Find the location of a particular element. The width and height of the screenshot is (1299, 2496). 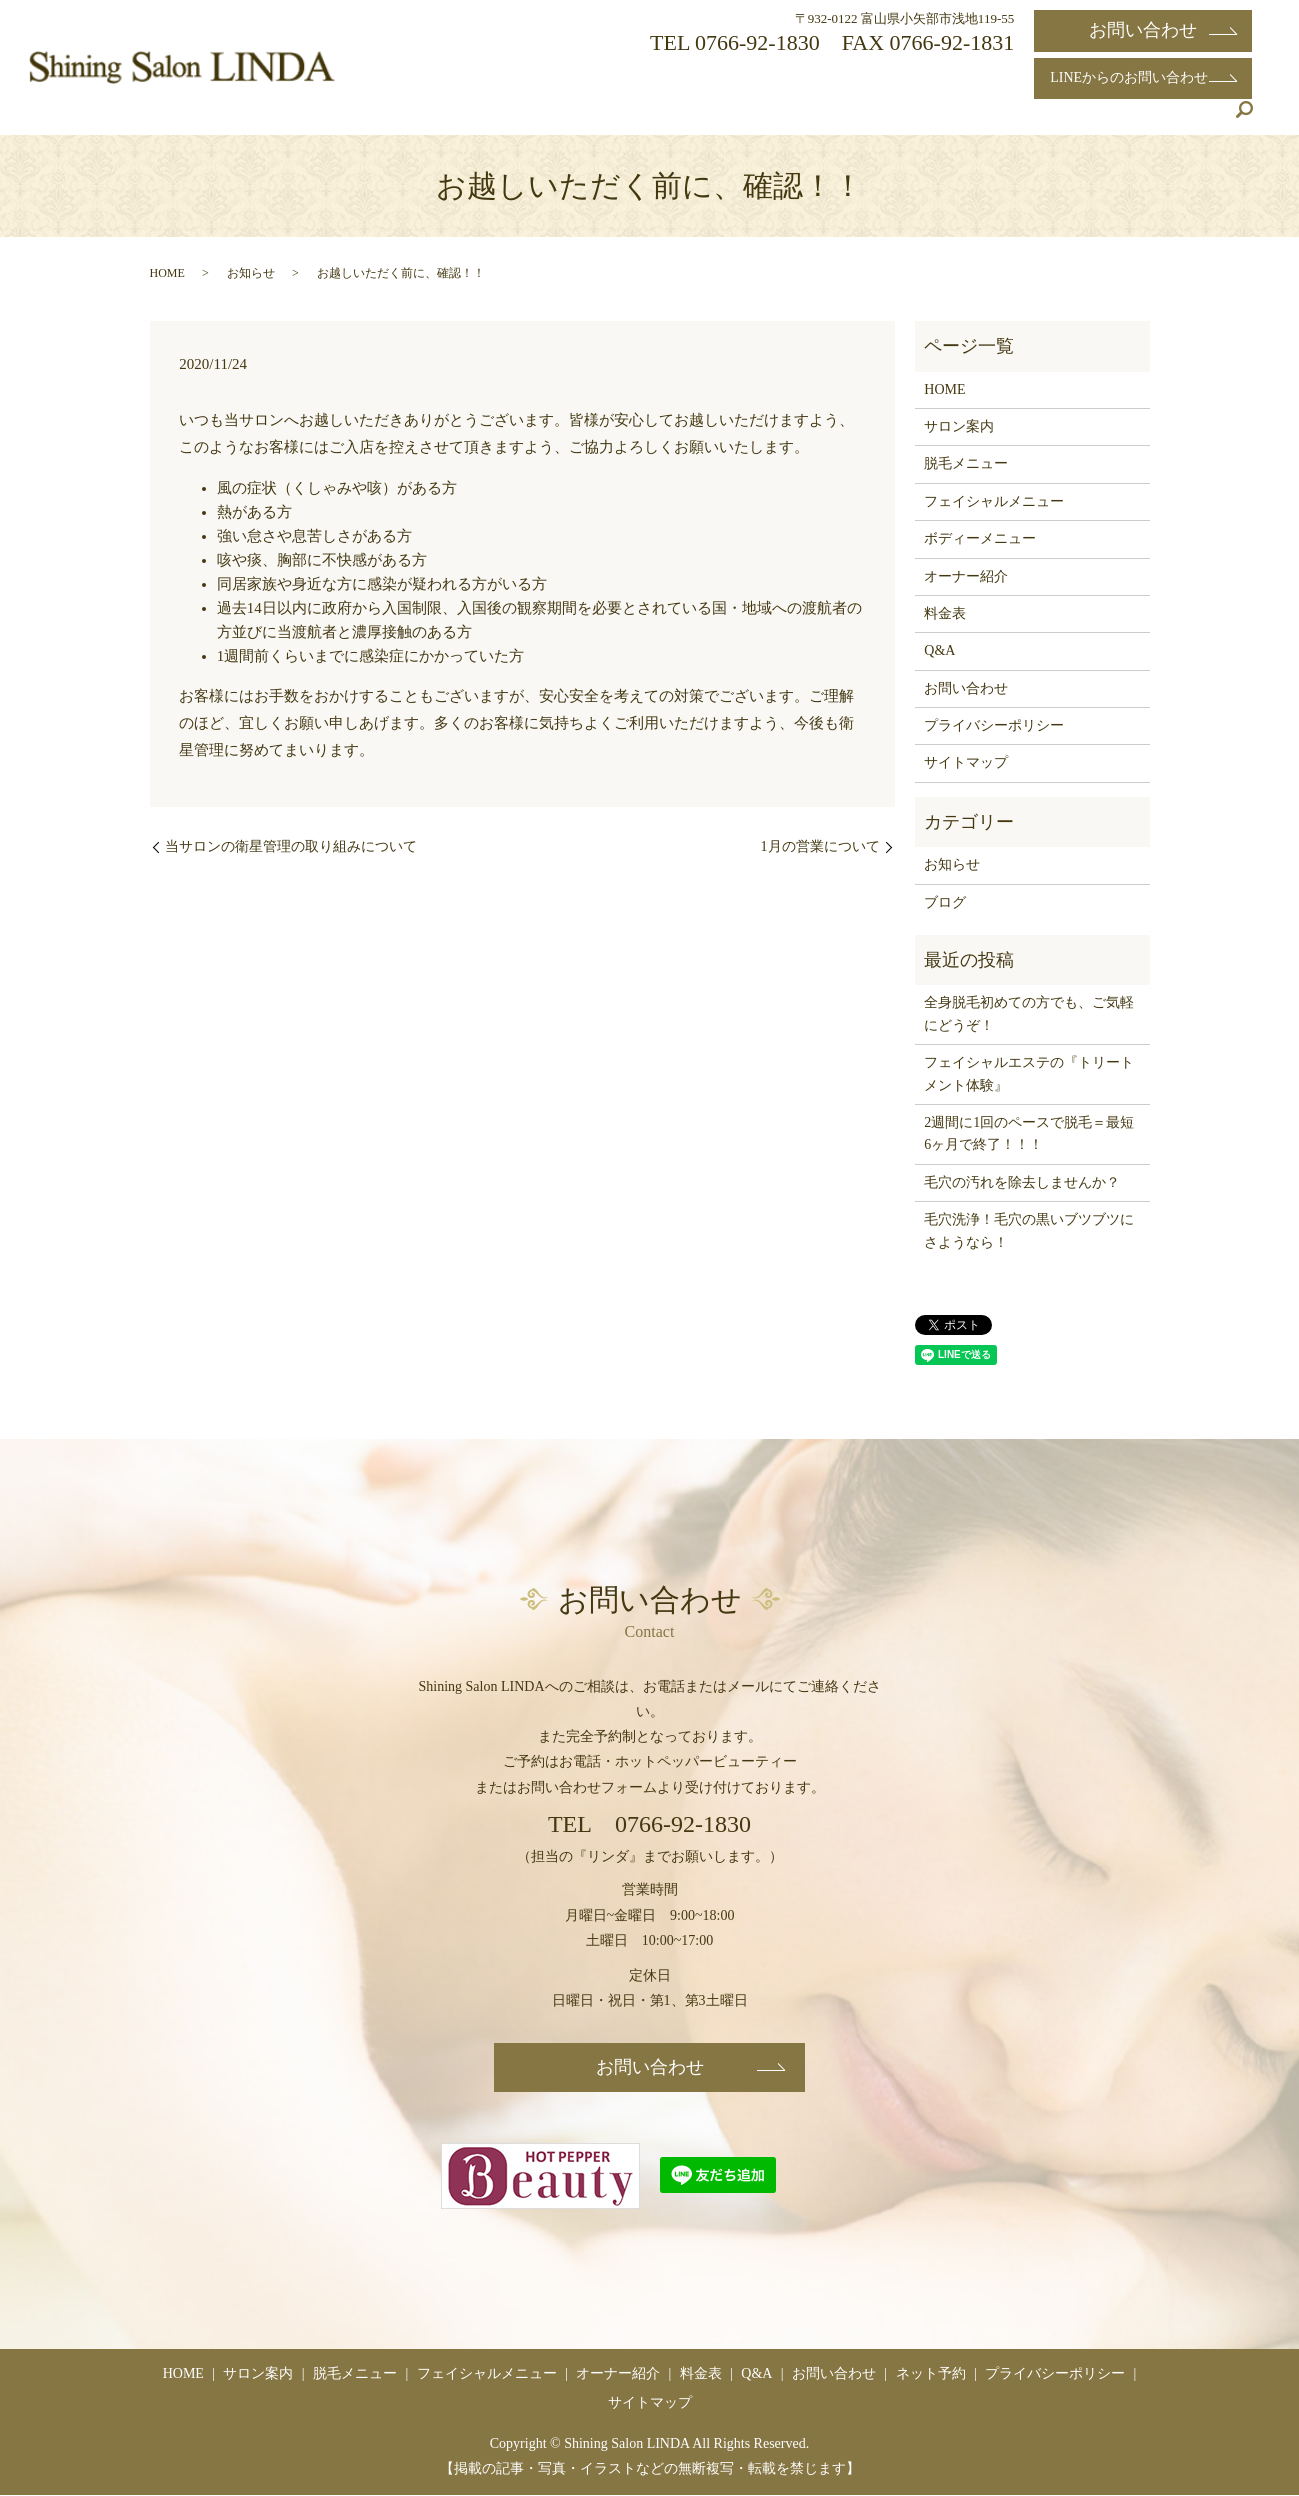

1月の営業について is located at coordinates (820, 846).